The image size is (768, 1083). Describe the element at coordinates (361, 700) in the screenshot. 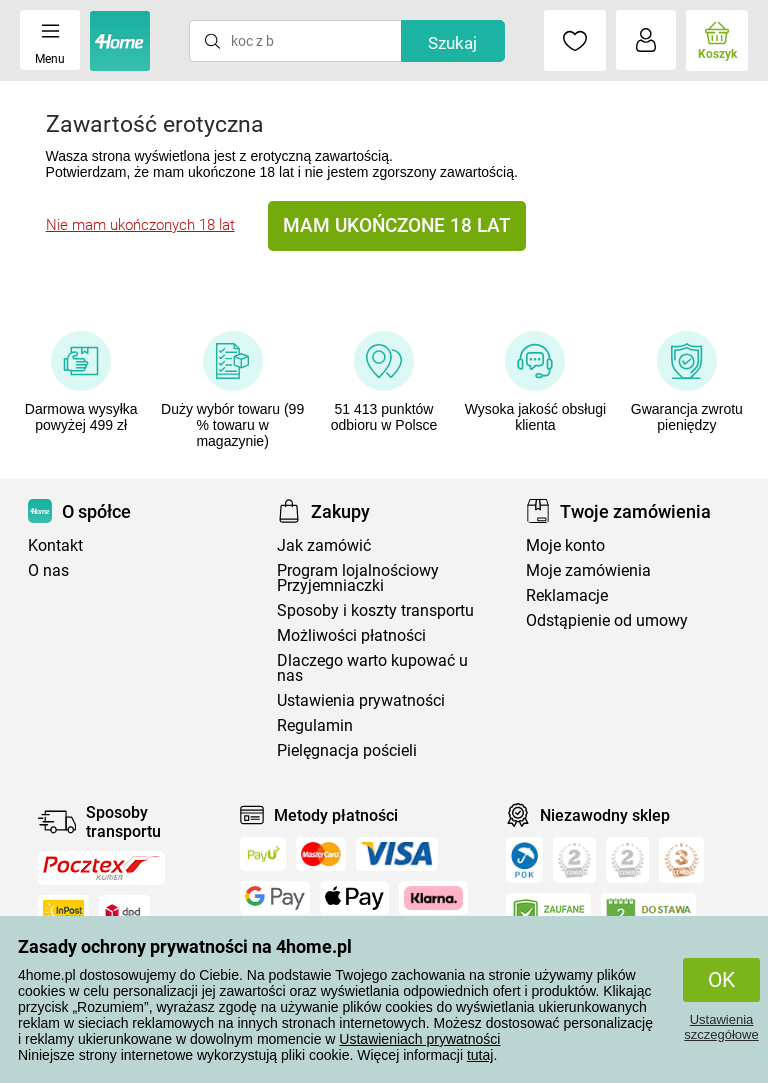

I see `Ustawienia prywatności` at that location.